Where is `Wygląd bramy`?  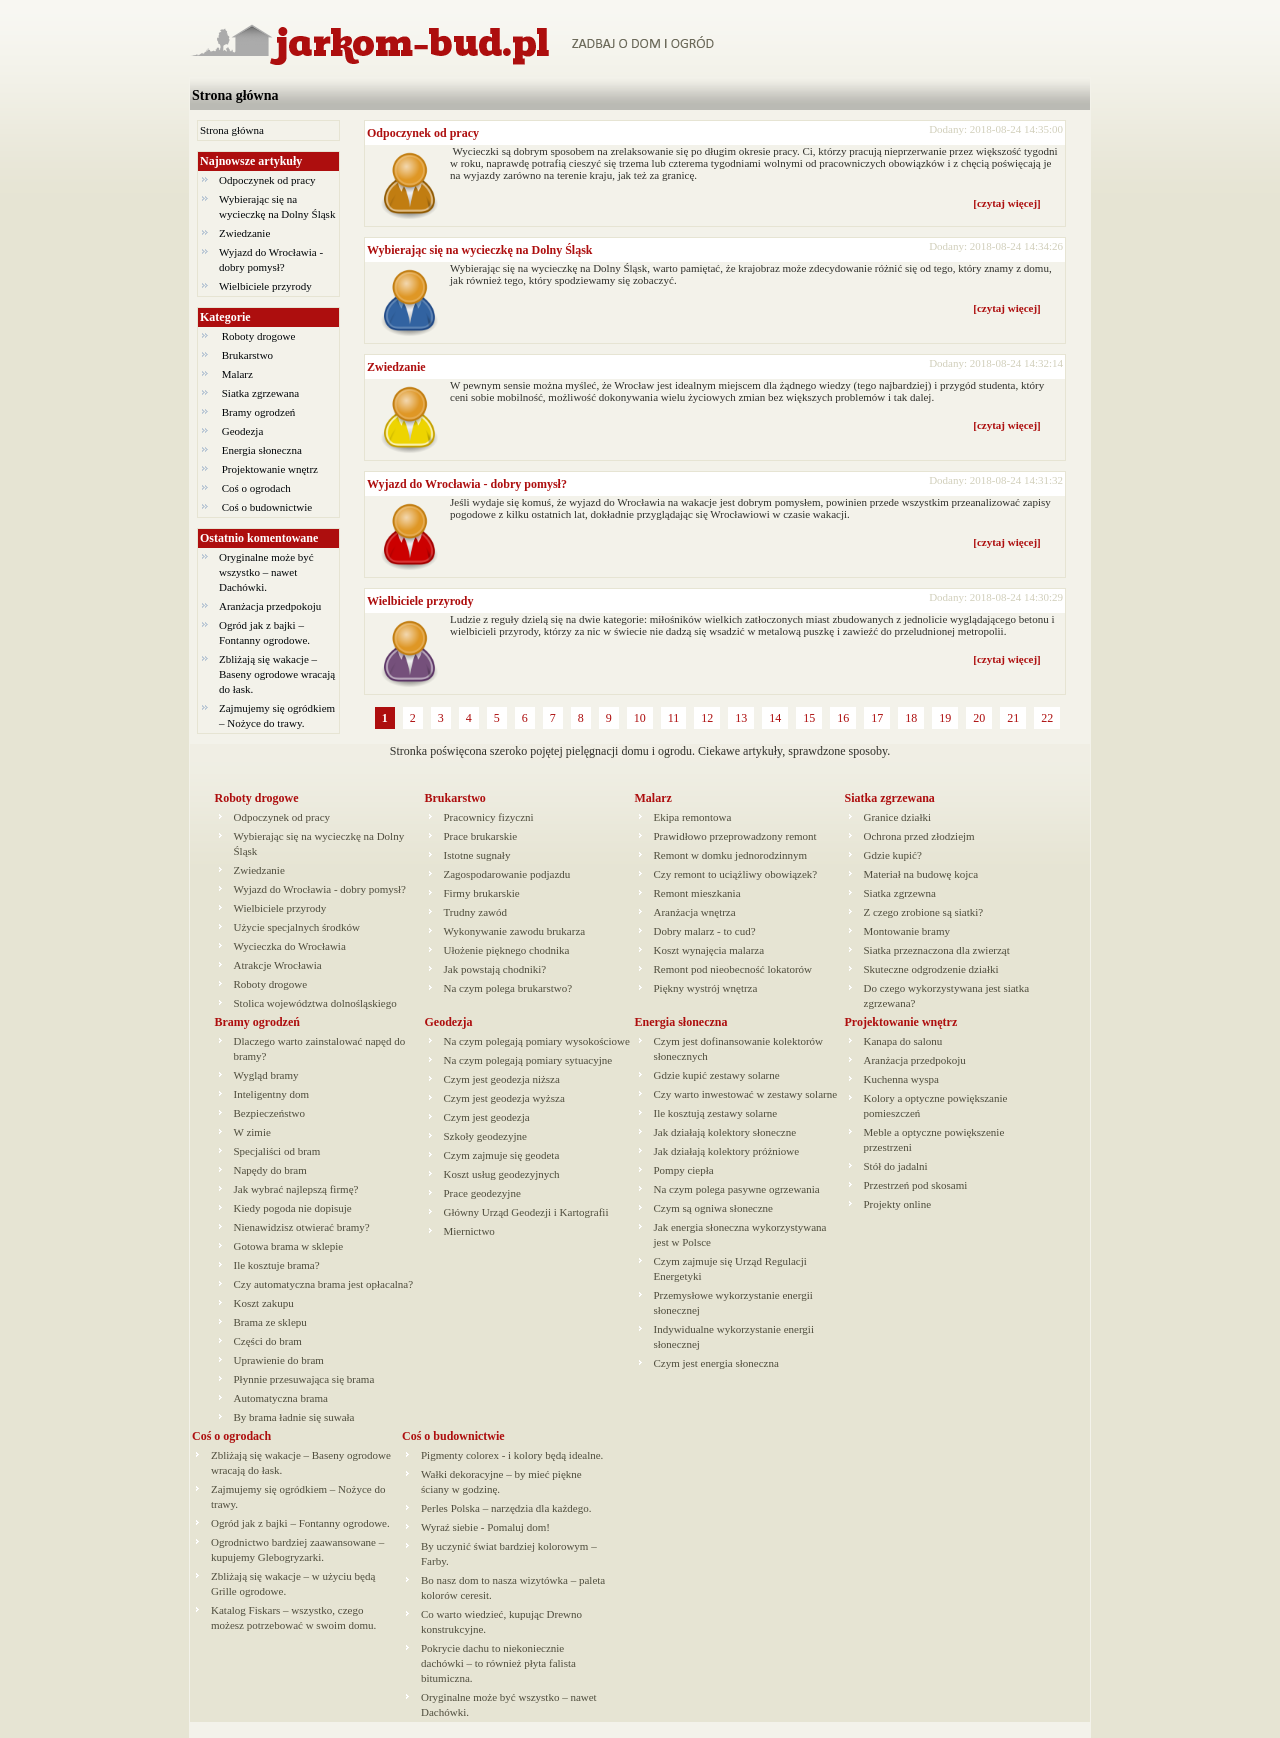
Wygląd bramy is located at coordinates (266, 1075).